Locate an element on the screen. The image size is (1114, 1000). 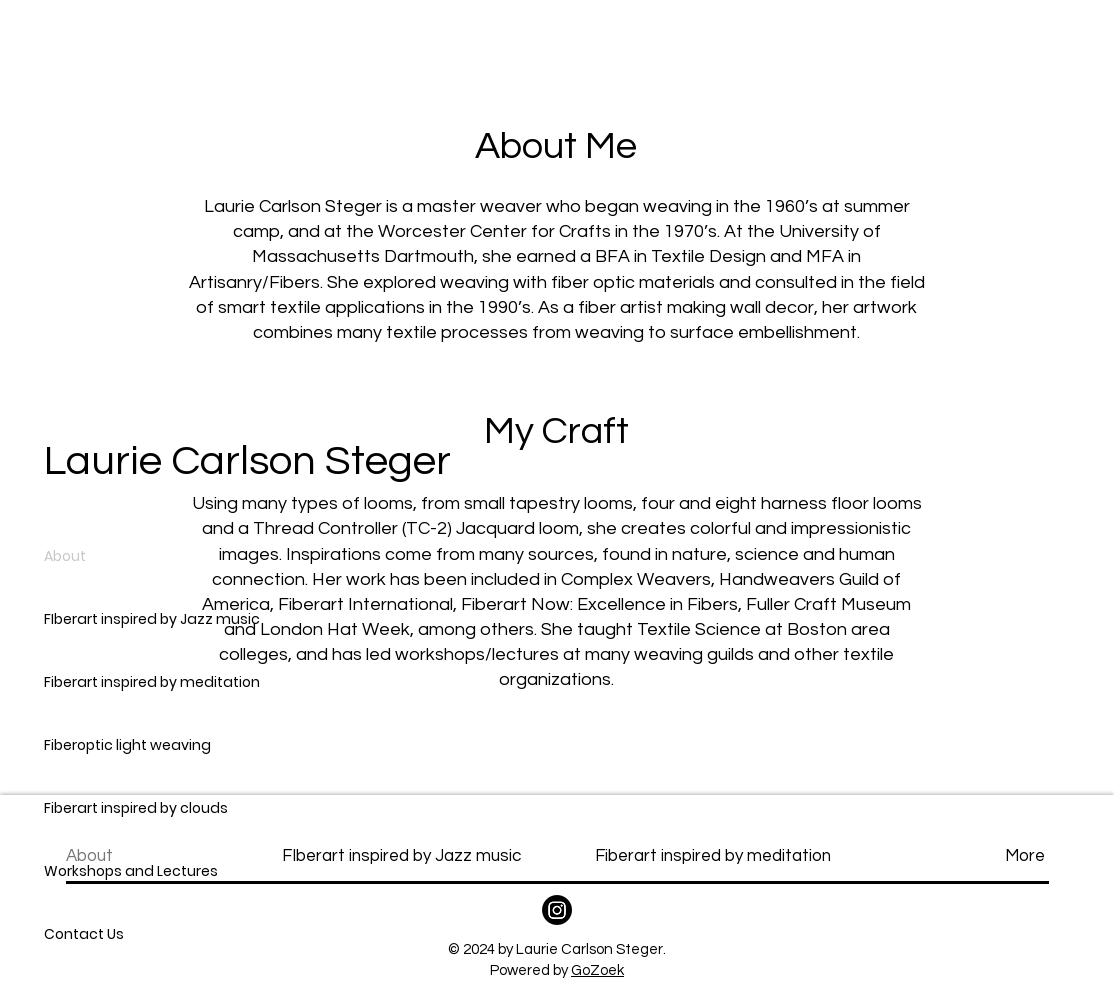
FIberart inspired by Jazz music is located at coordinates (152, 619).